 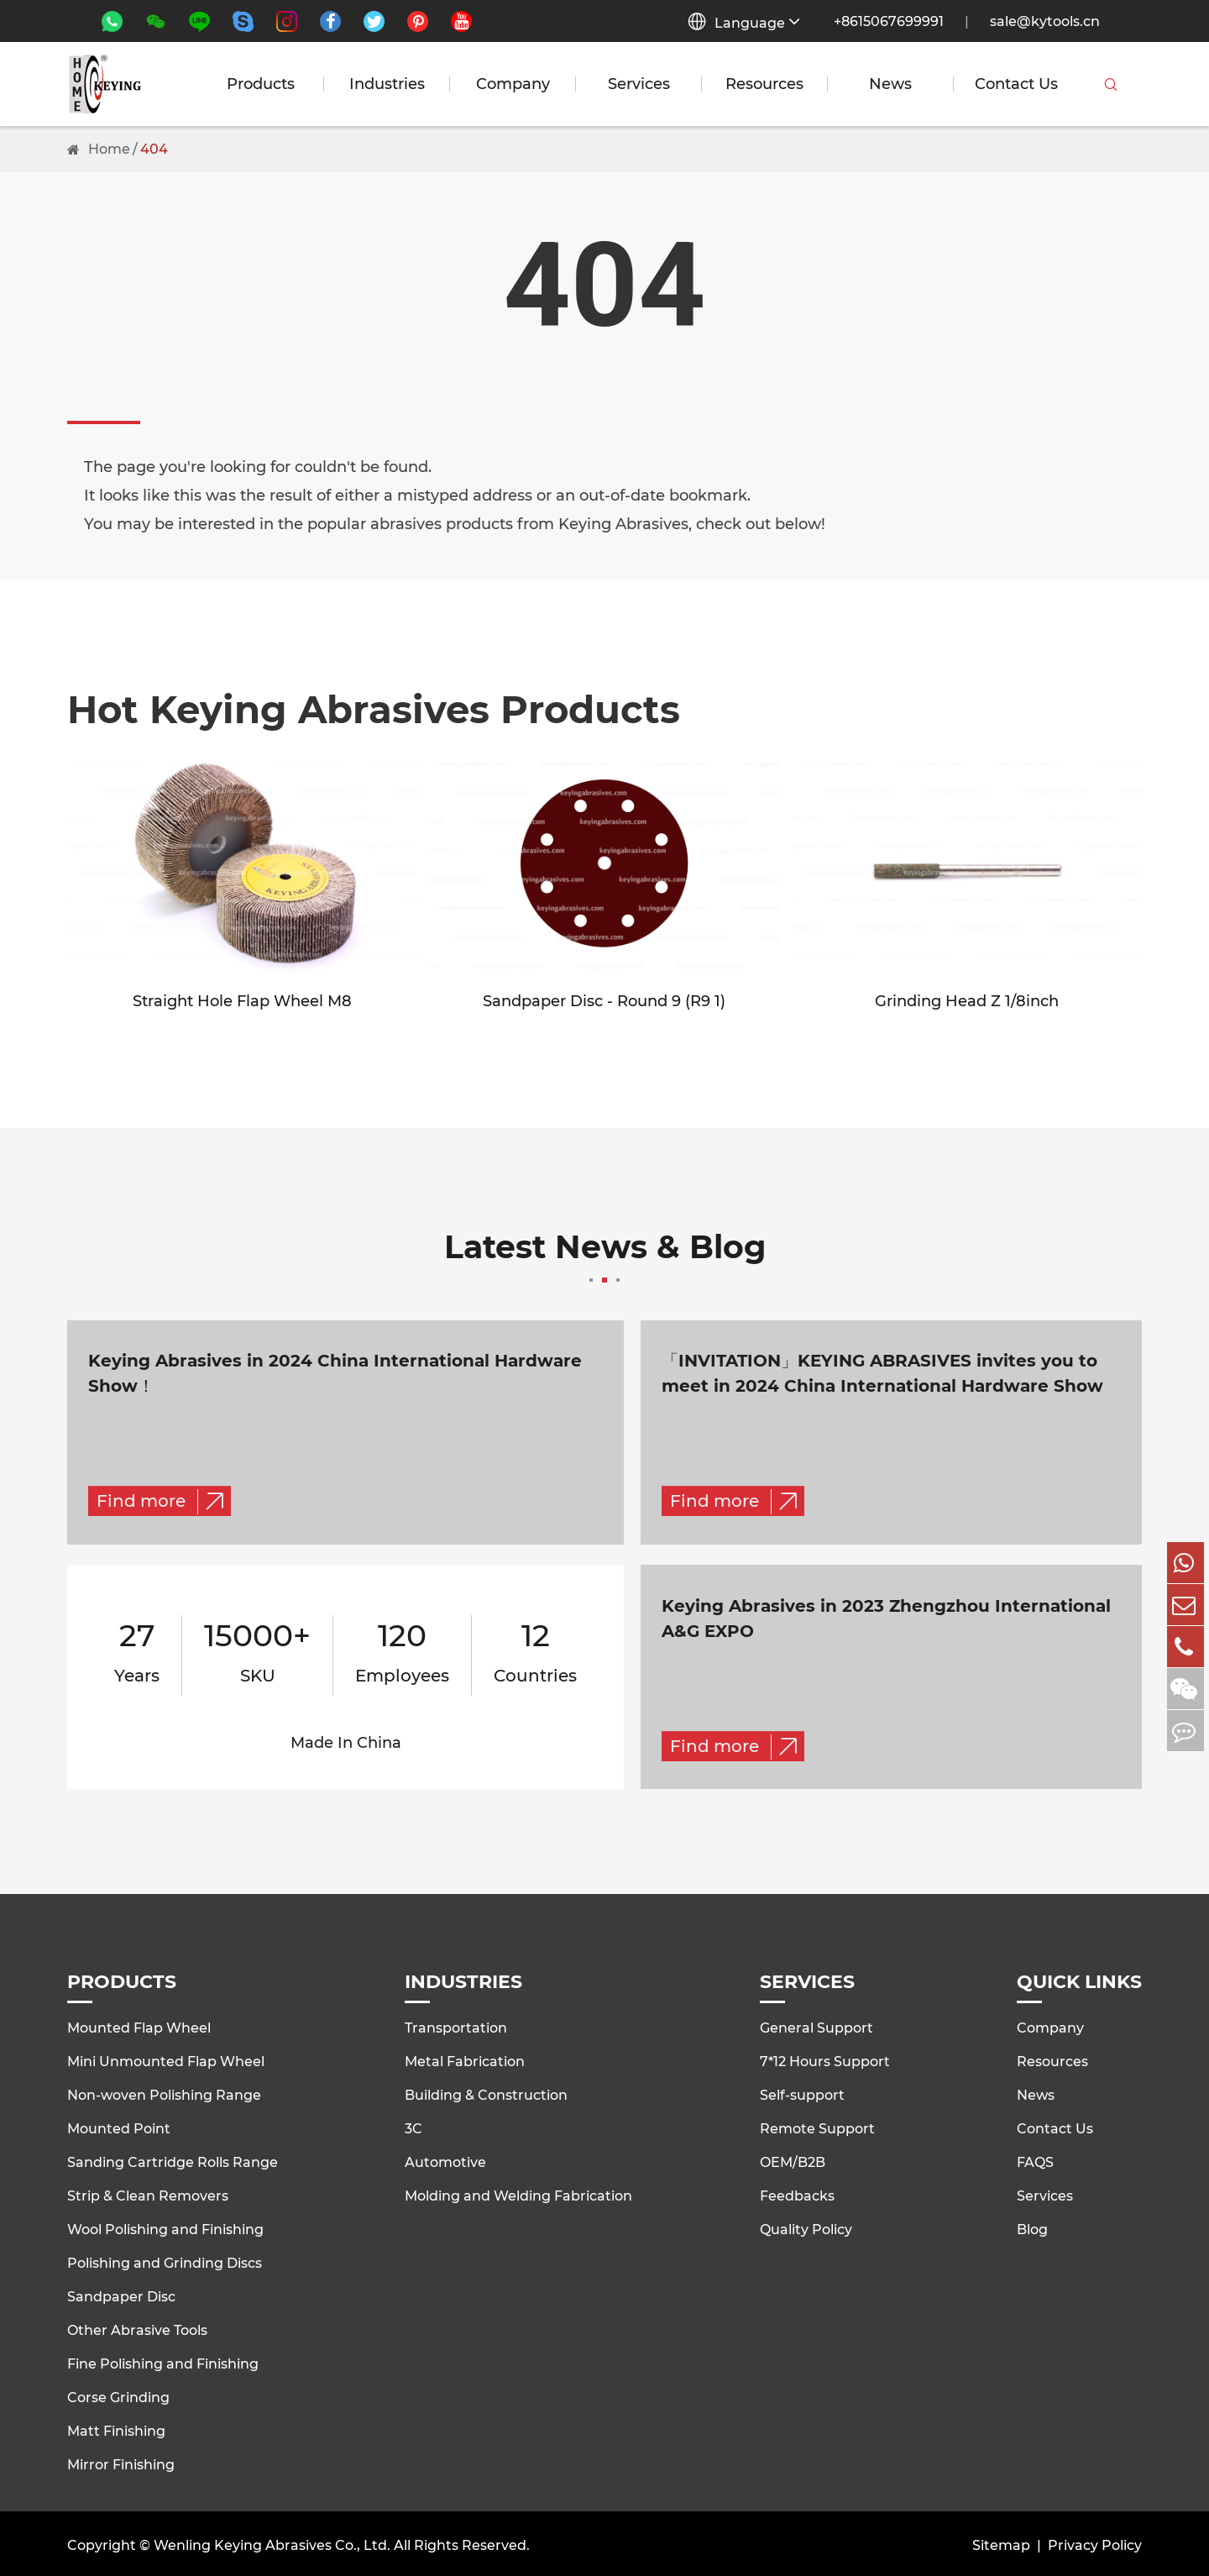 I want to click on Mirror Finishing, so click(x=121, y=2462).